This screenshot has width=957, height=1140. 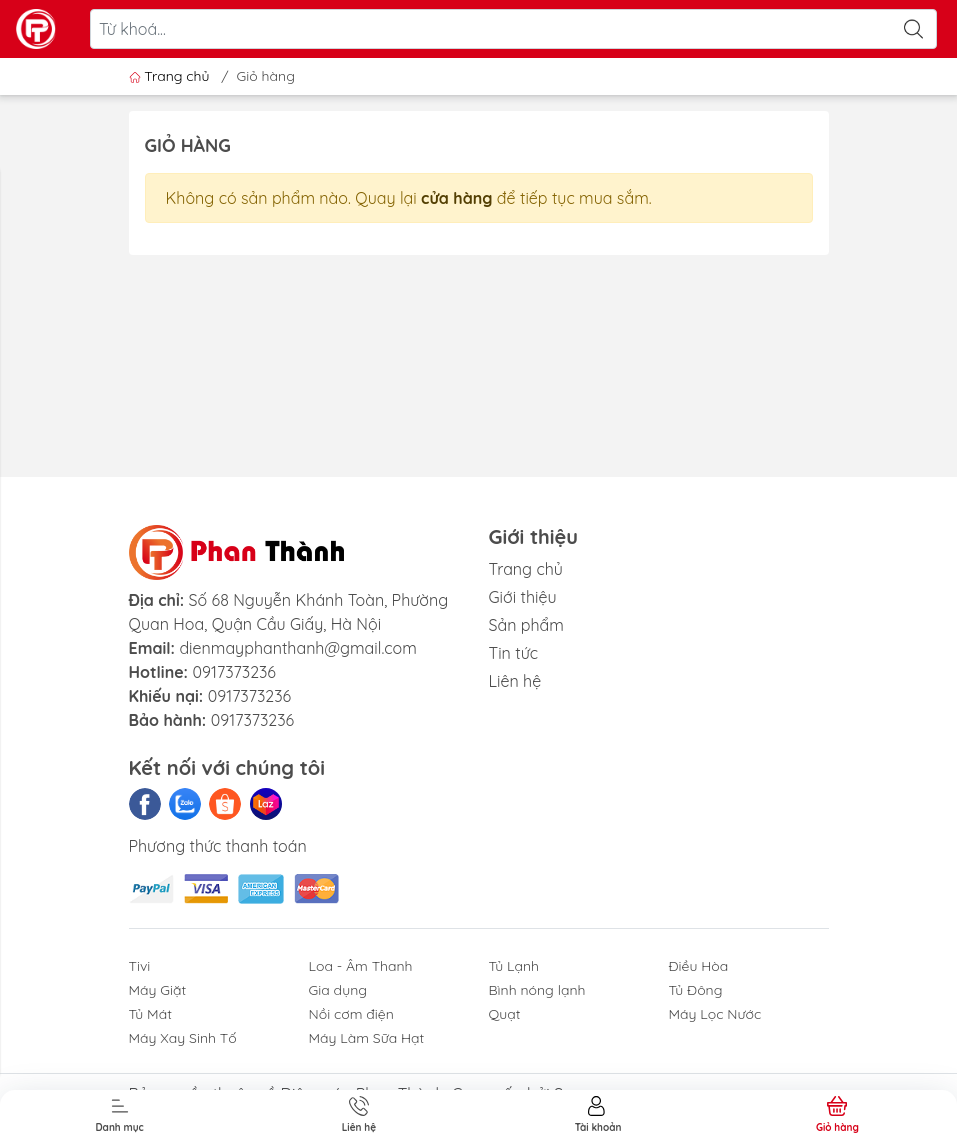 What do you see at coordinates (183, 1038) in the screenshot?
I see `Máy Xay Sinh Tố` at bounding box center [183, 1038].